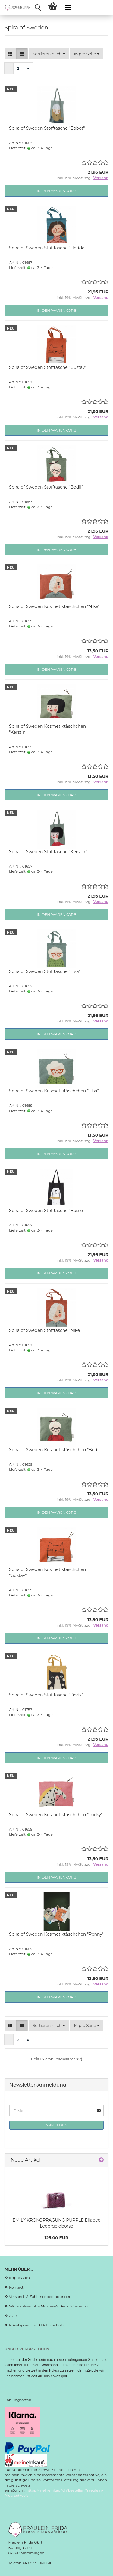  I want to click on Spira of Sweden Kosmetiktäschchen "Lucky", so click(55, 1814).